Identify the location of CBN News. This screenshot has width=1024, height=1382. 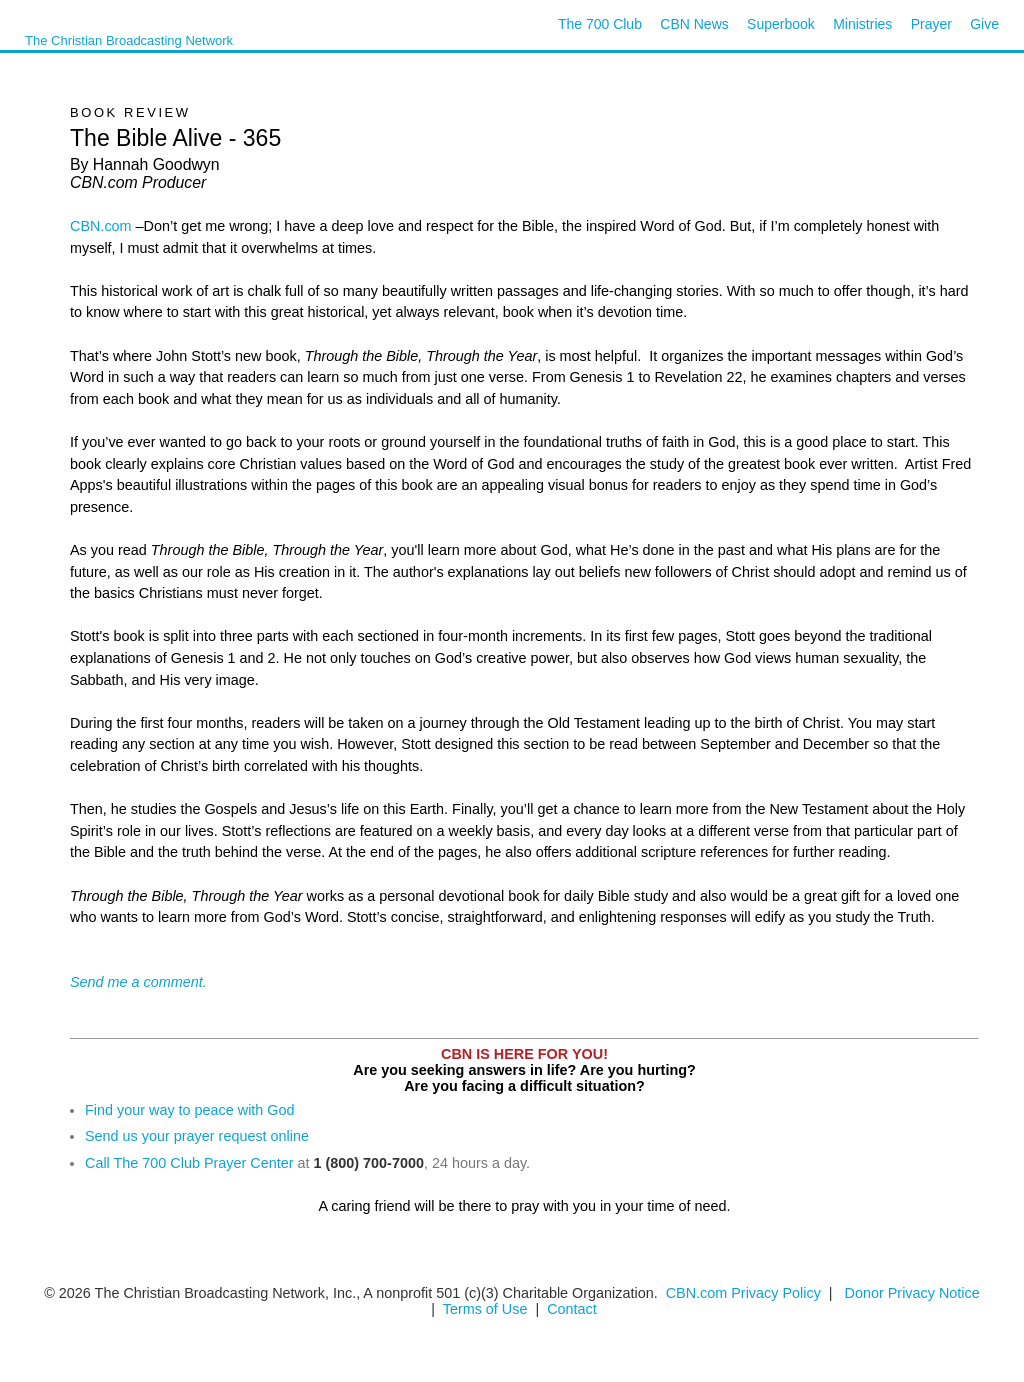
(694, 24).